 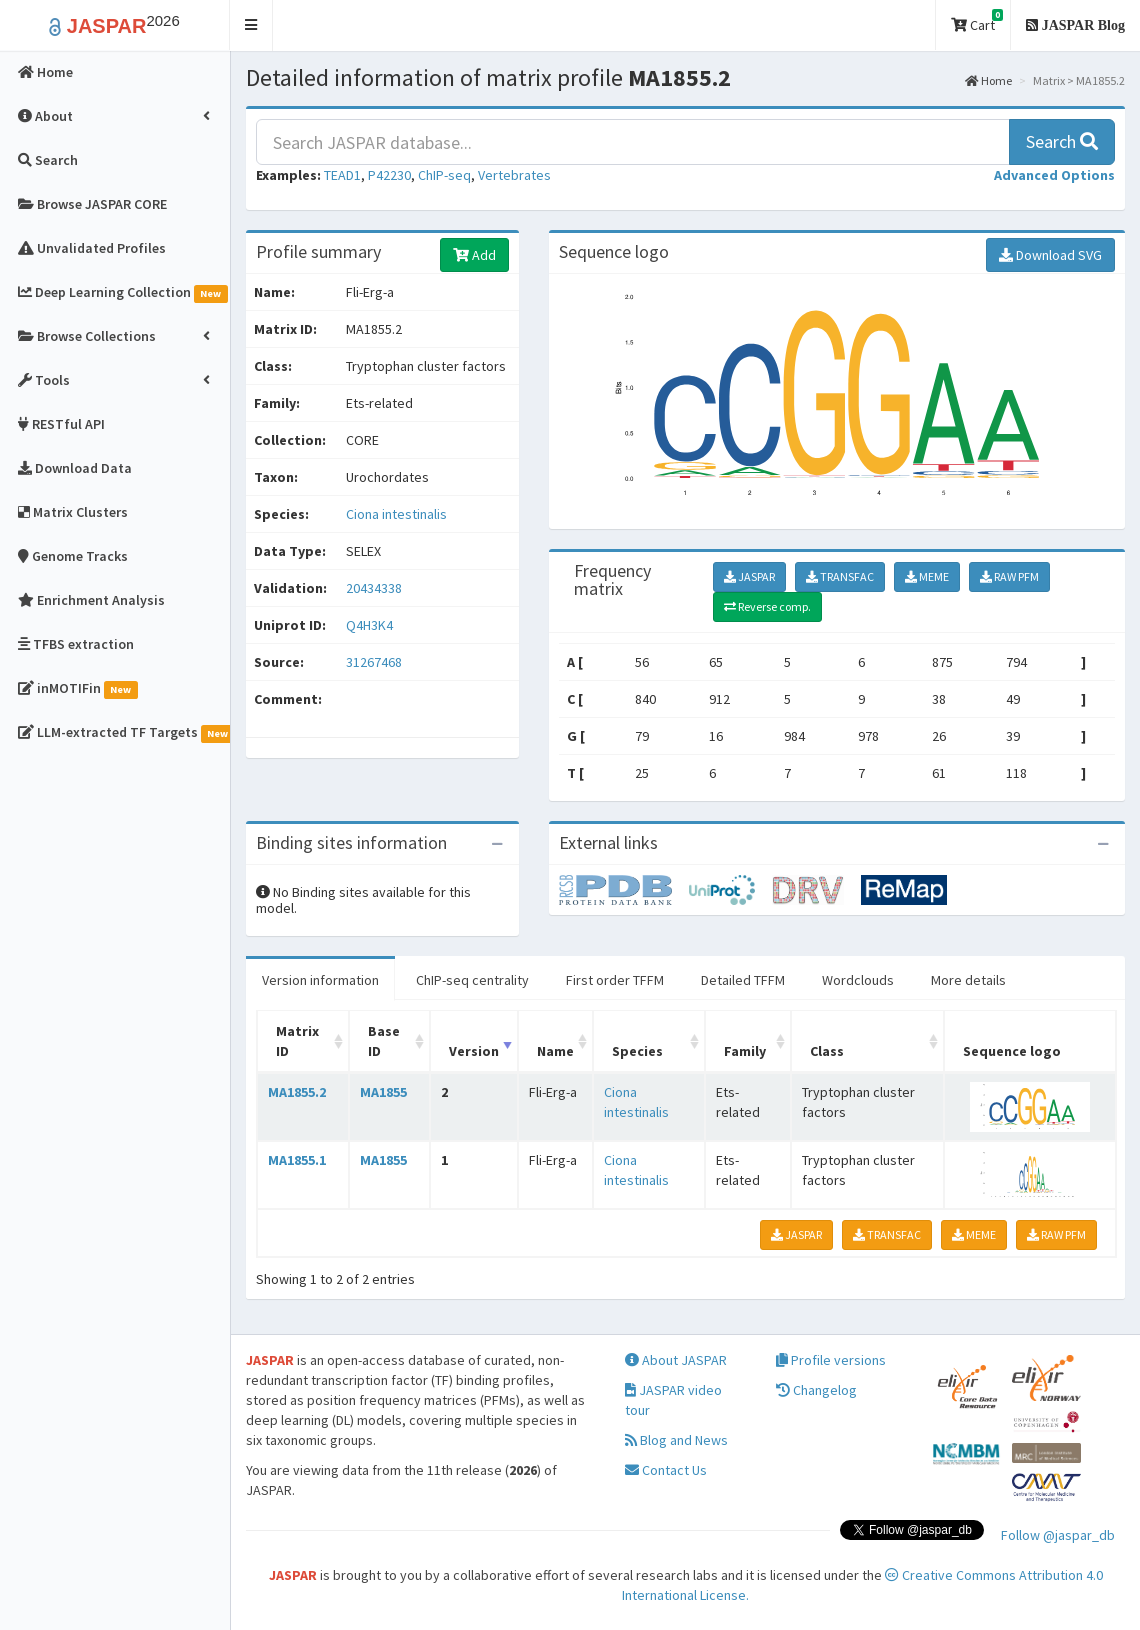 I want to click on MA1855.1, so click(x=297, y=1160).